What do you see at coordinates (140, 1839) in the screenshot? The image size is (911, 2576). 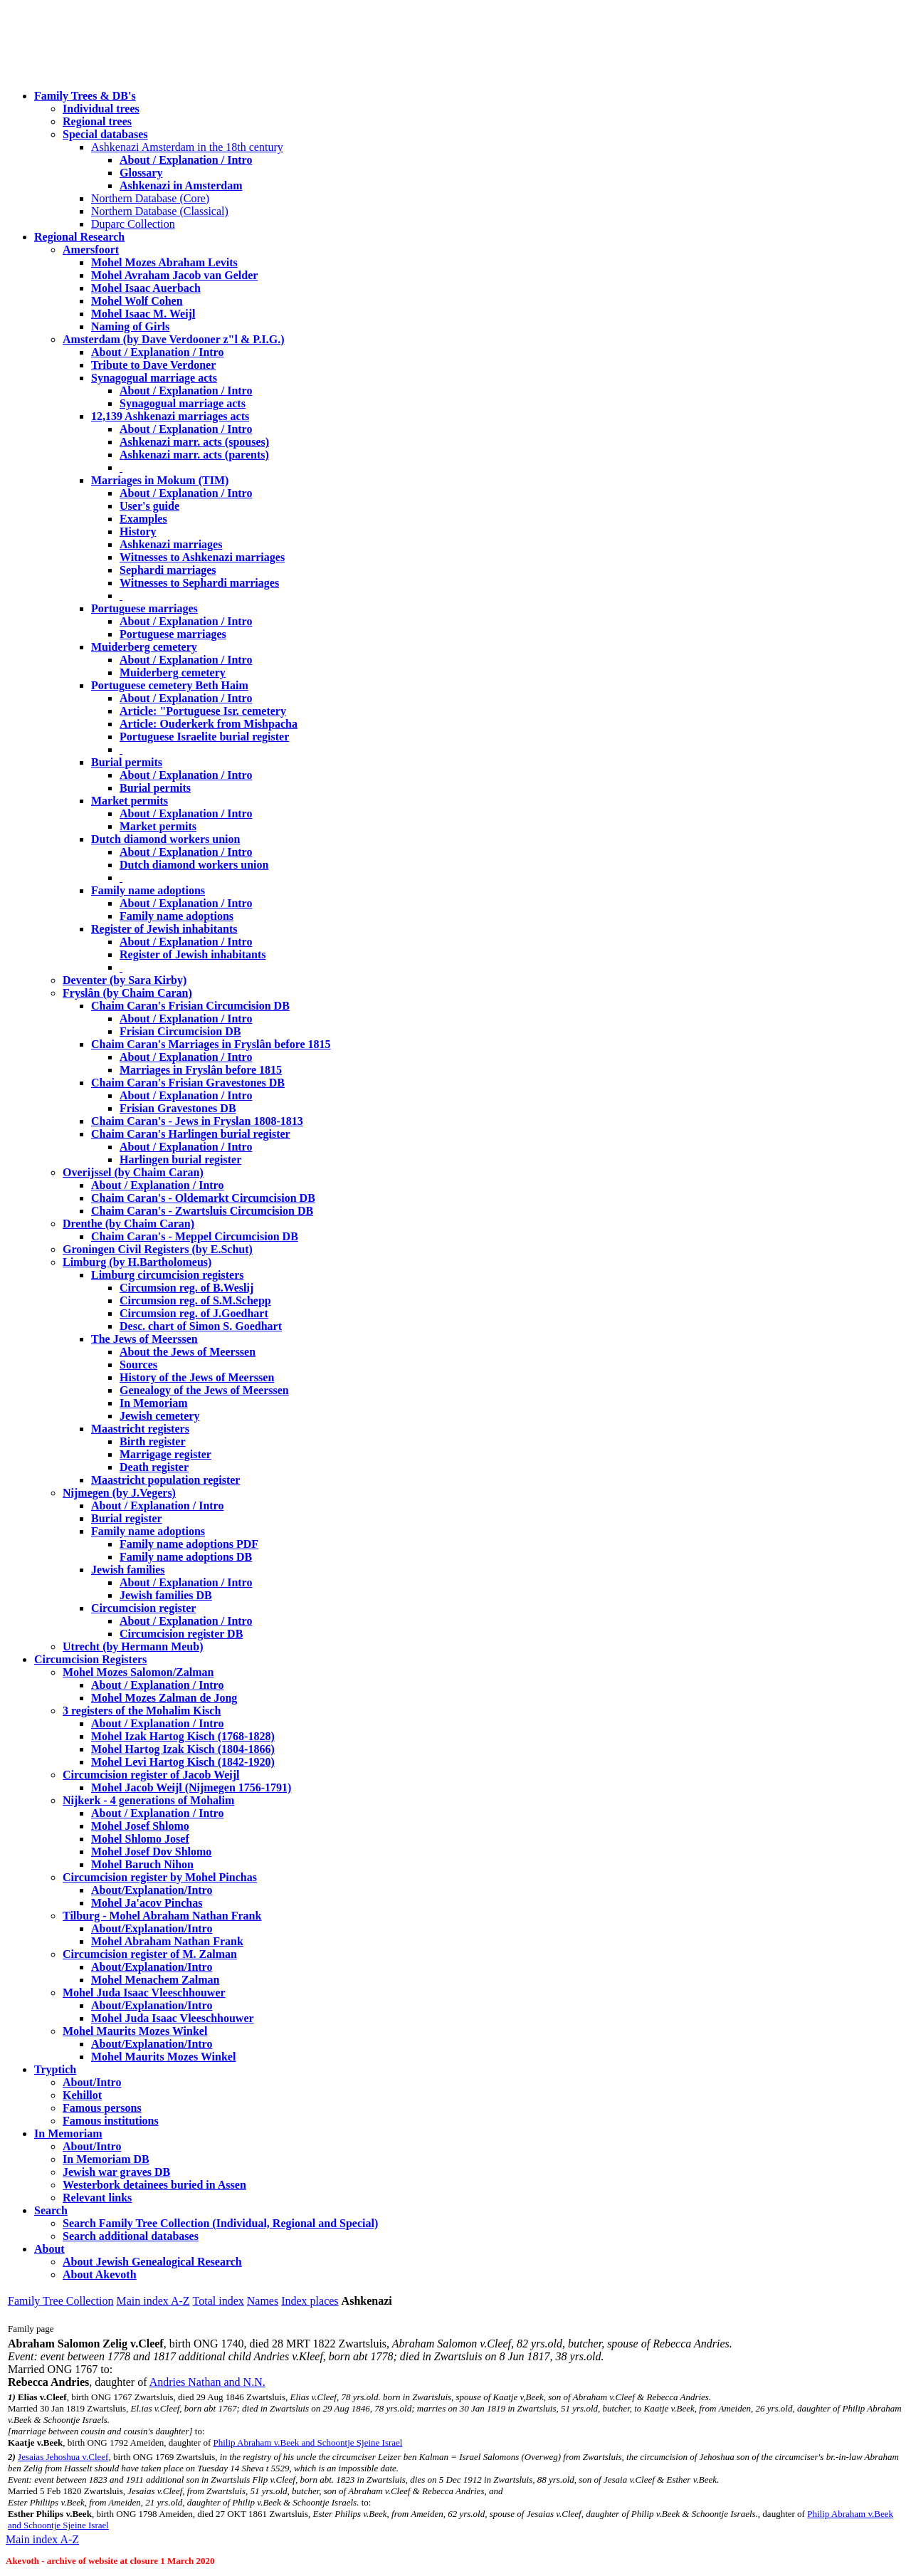 I see `Mohel Shlomo Josef` at bounding box center [140, 1839].